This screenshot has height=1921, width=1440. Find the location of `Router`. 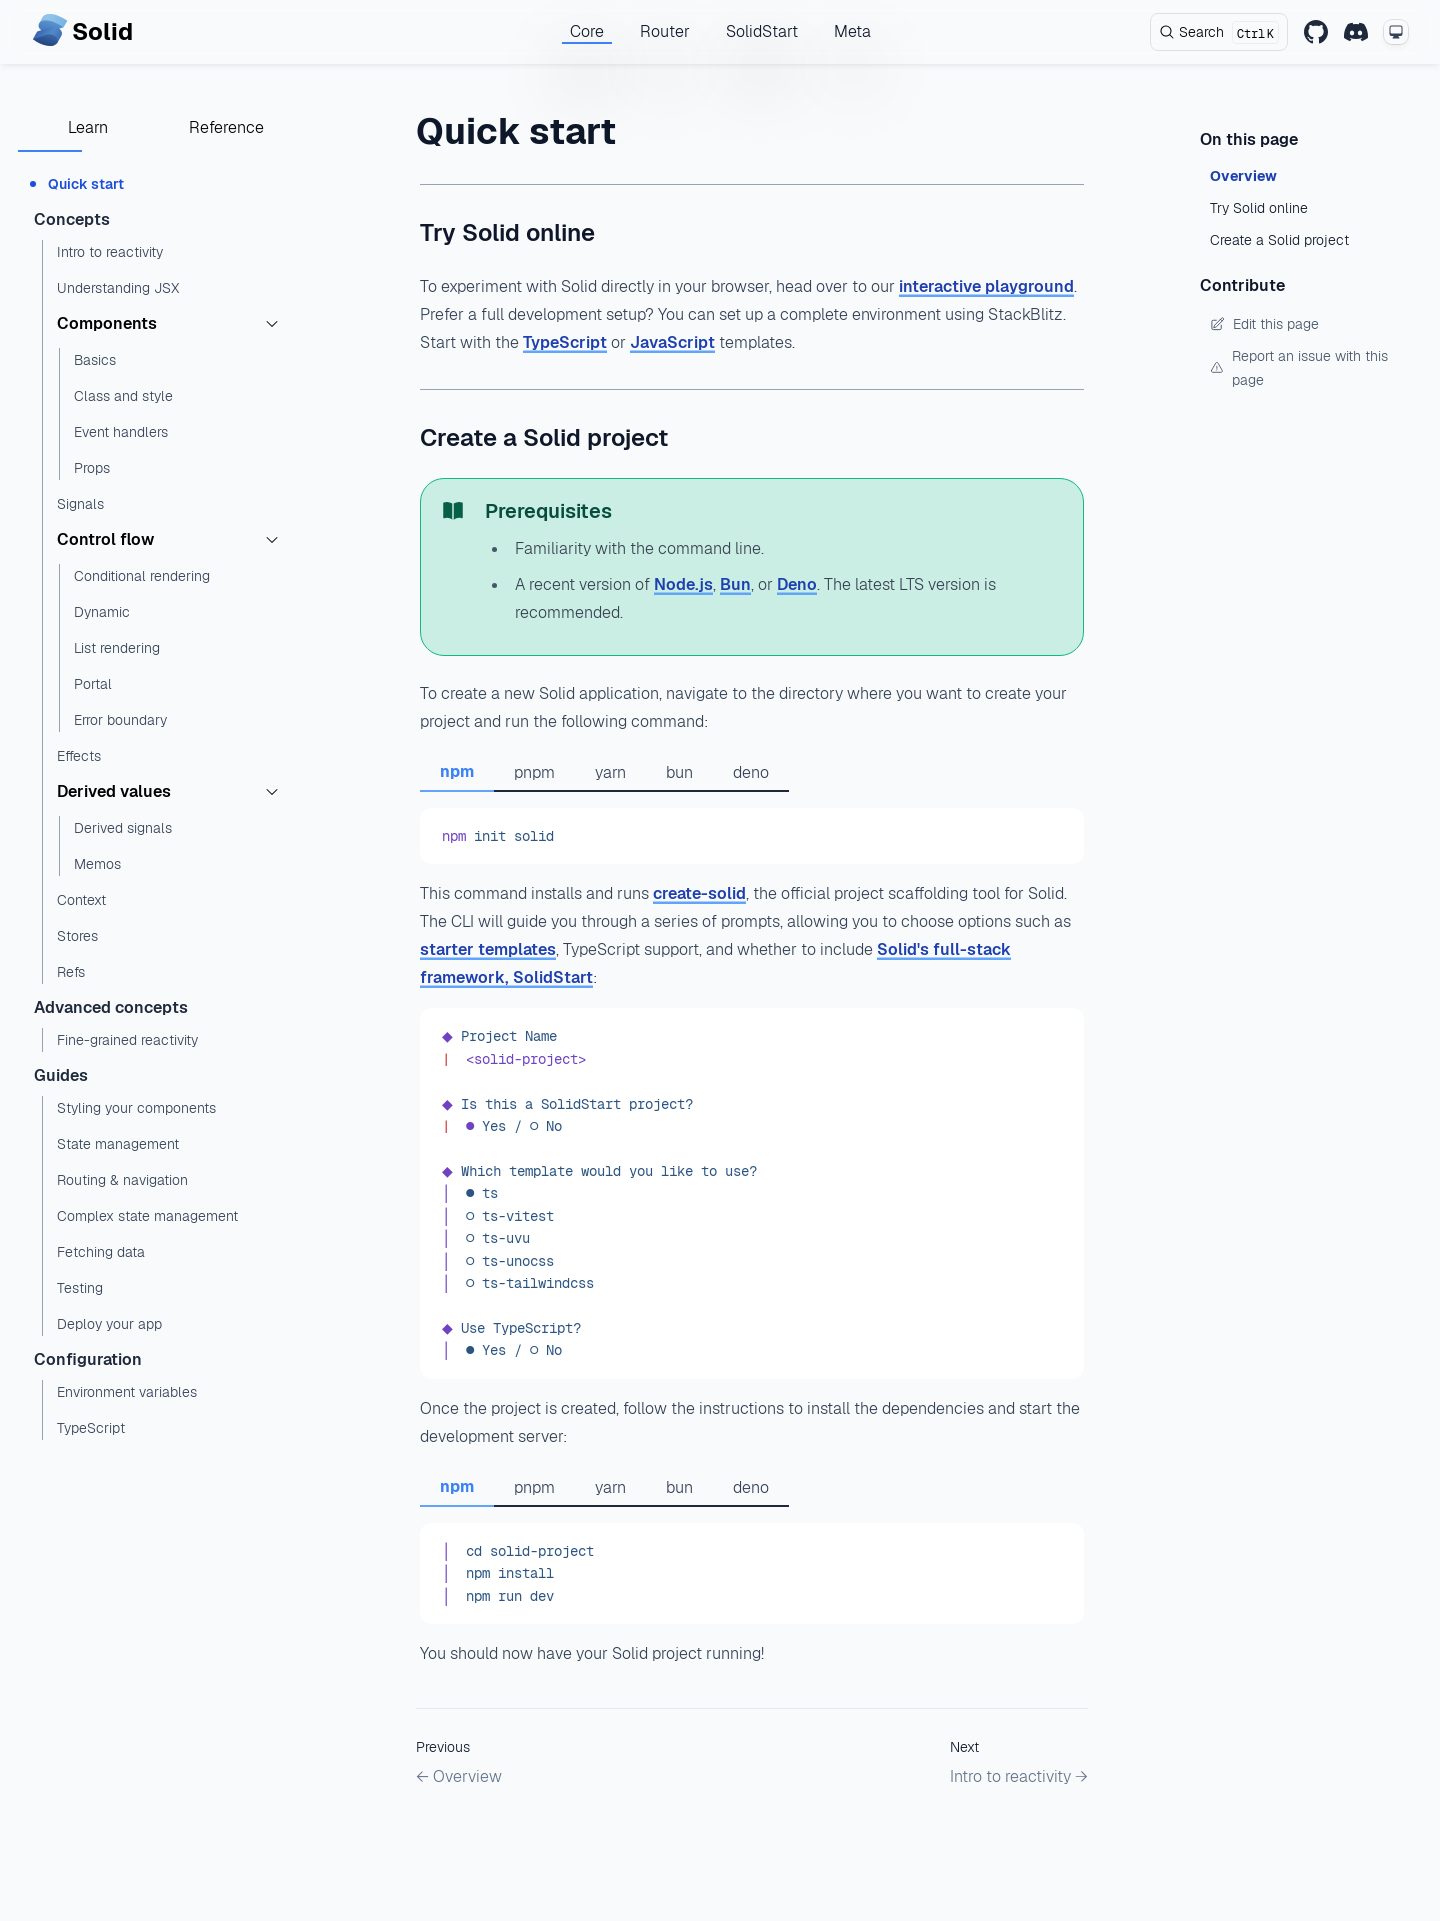

Router is located at coordinates (665, 31).